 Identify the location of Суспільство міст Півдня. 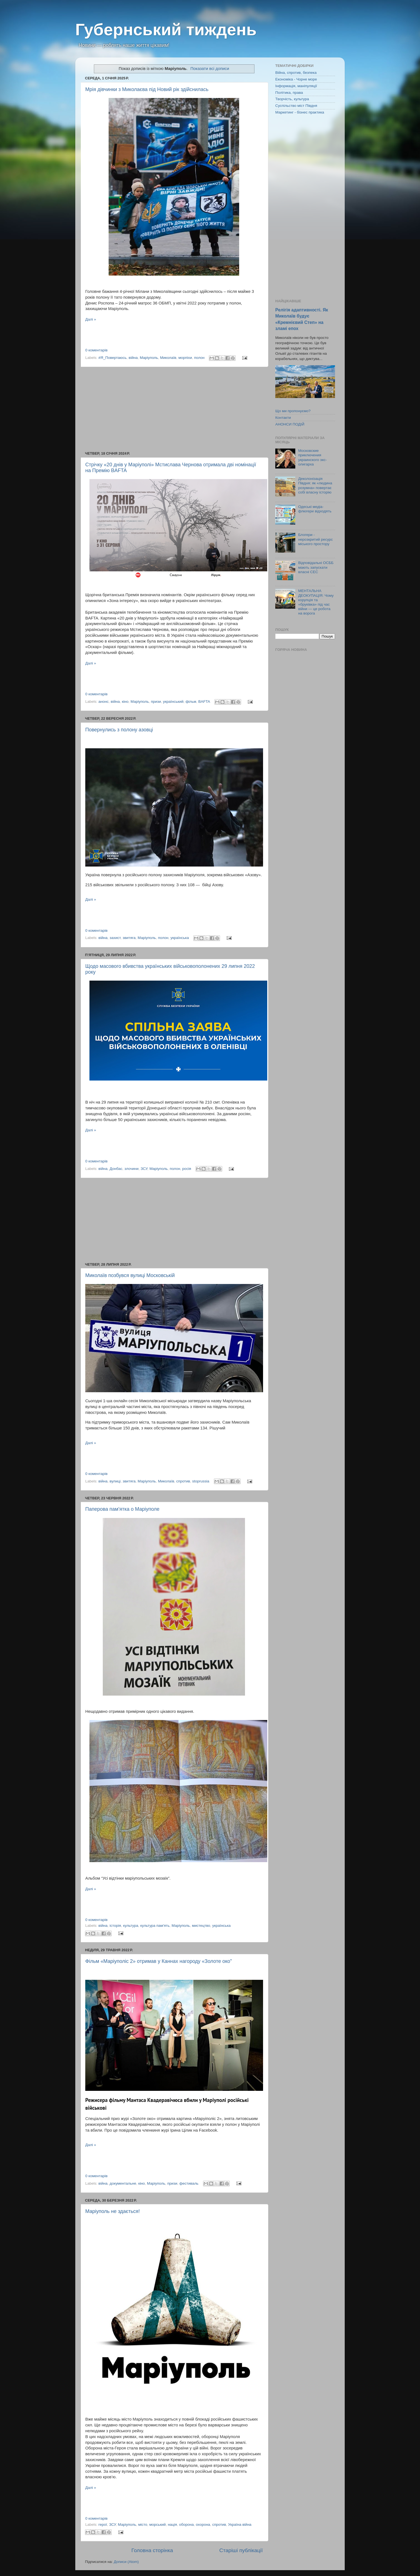
(296, 106).